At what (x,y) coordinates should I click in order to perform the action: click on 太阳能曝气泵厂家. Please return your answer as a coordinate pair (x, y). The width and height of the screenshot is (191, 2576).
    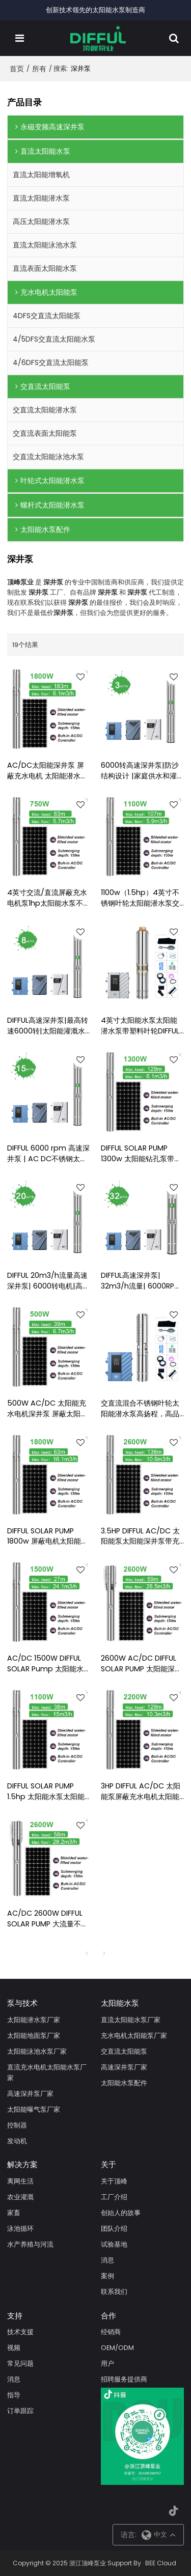
    Looking at the image, I should click on (33, 2109).